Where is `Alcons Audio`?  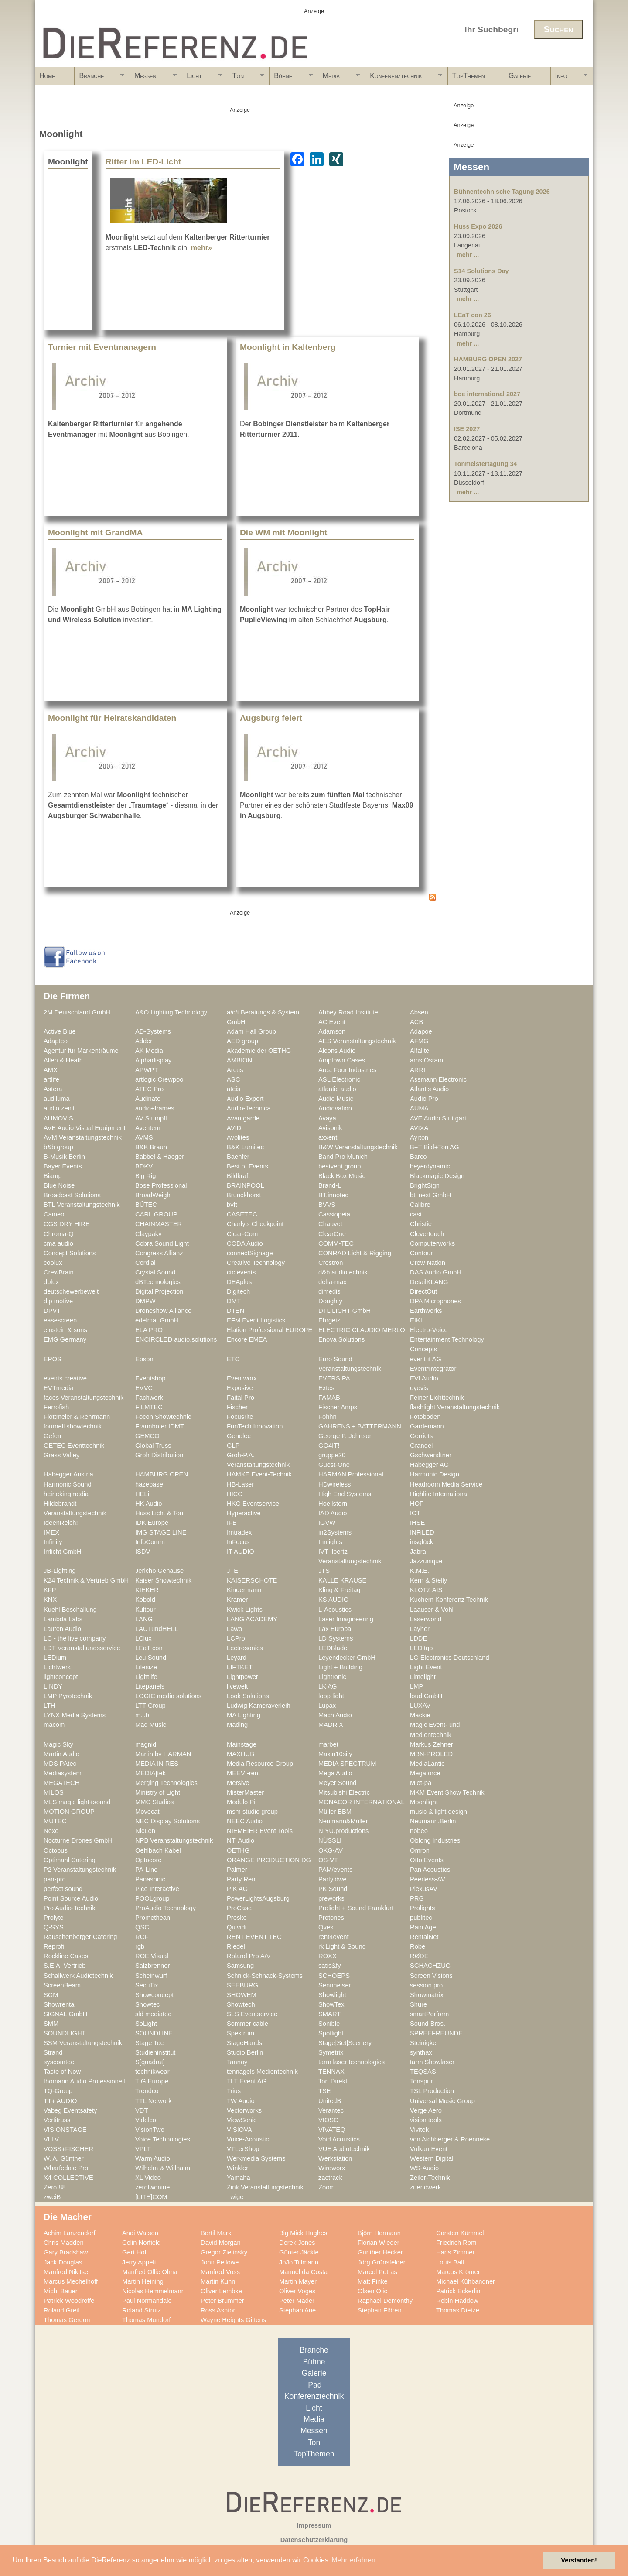
Alcons Audio is located at coordinates (336, 1050).